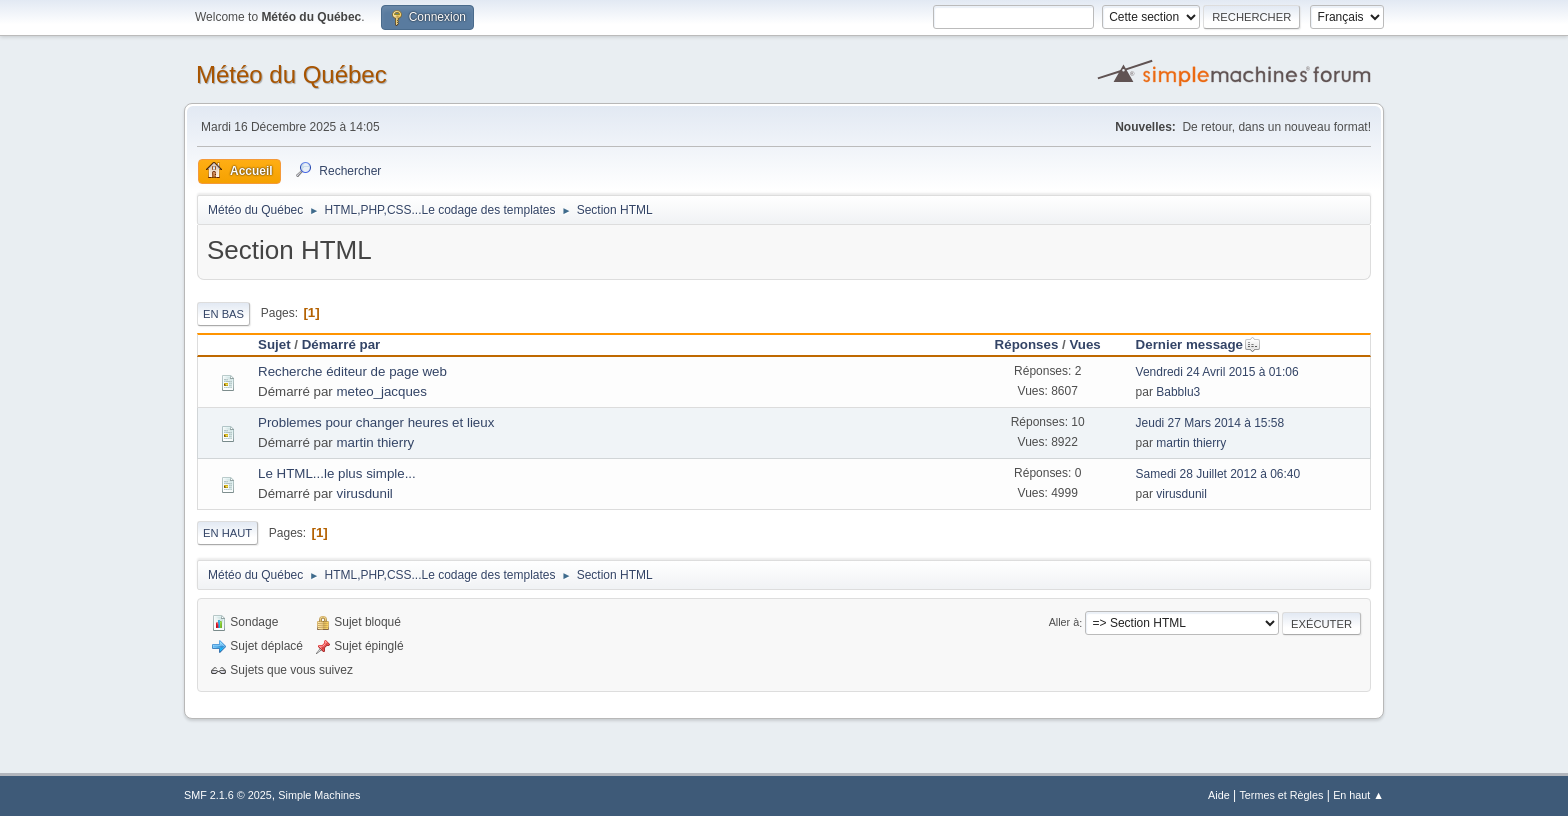 Image resolution: width=1568 pixels, height=816 pixels. Describe the element at coordinates (1027, 344) in the screenshot. I see `Réponses` at that location.